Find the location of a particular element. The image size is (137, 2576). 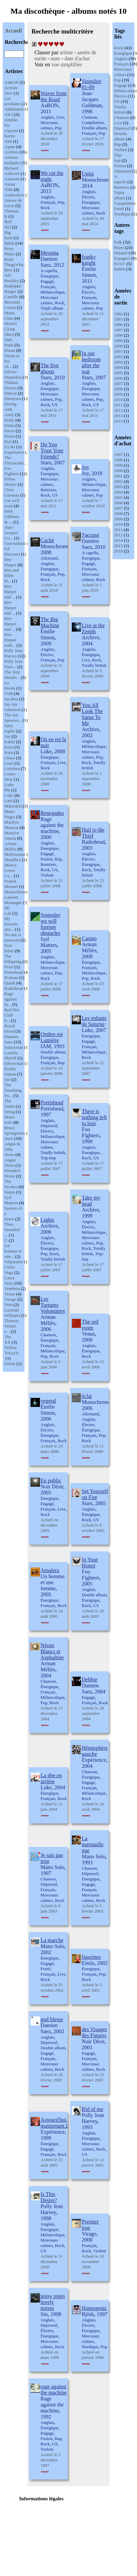

AaRON is located at coordinates (11, 82).